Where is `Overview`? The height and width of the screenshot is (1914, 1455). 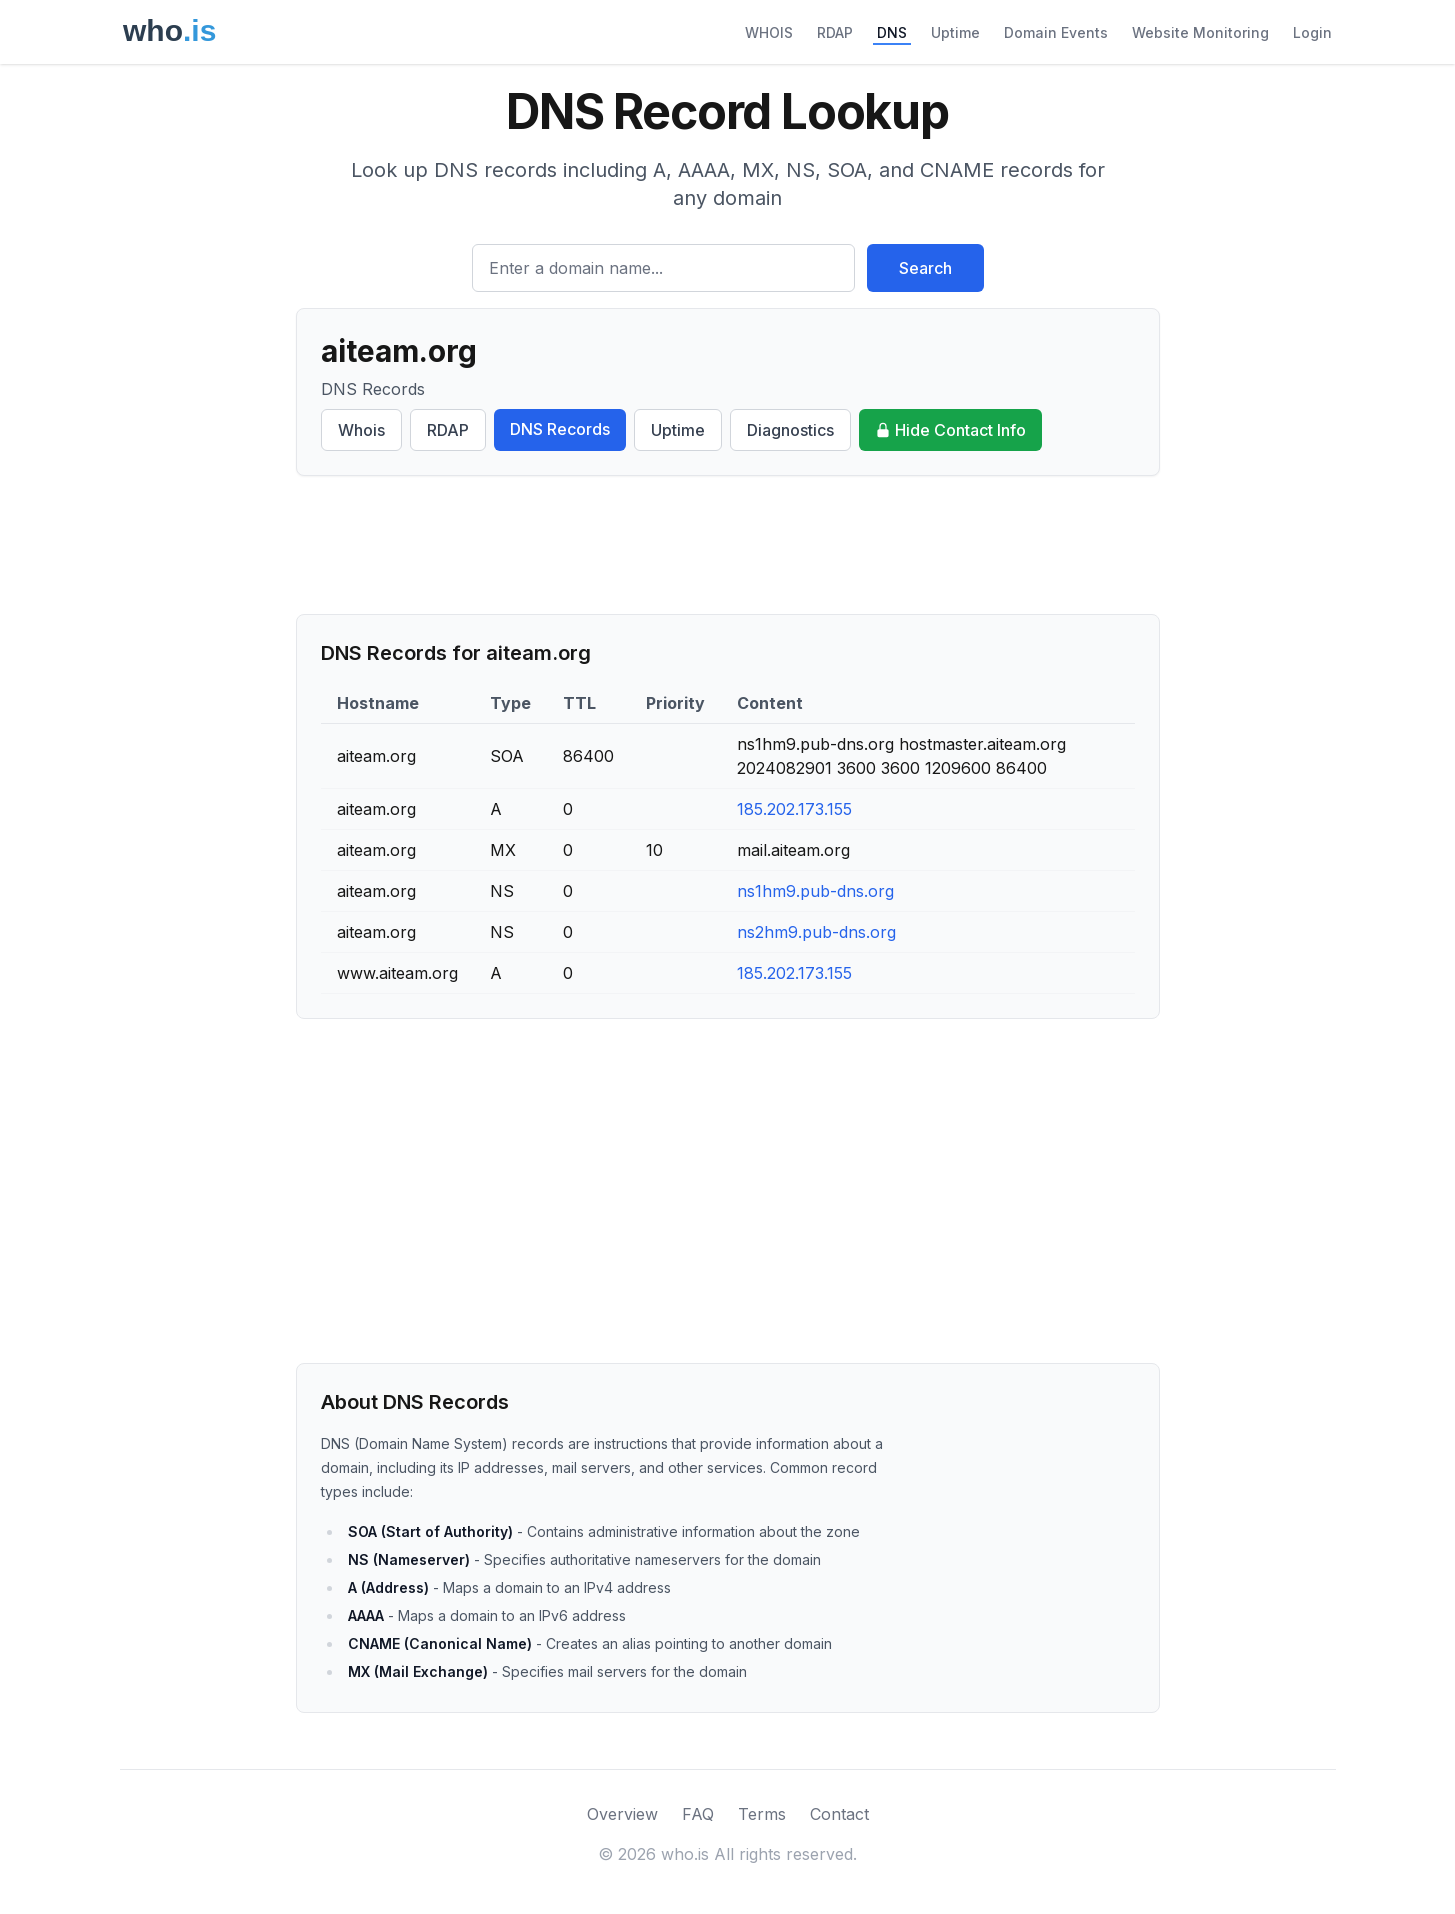
Overview is located at coordinates (622, 1814).